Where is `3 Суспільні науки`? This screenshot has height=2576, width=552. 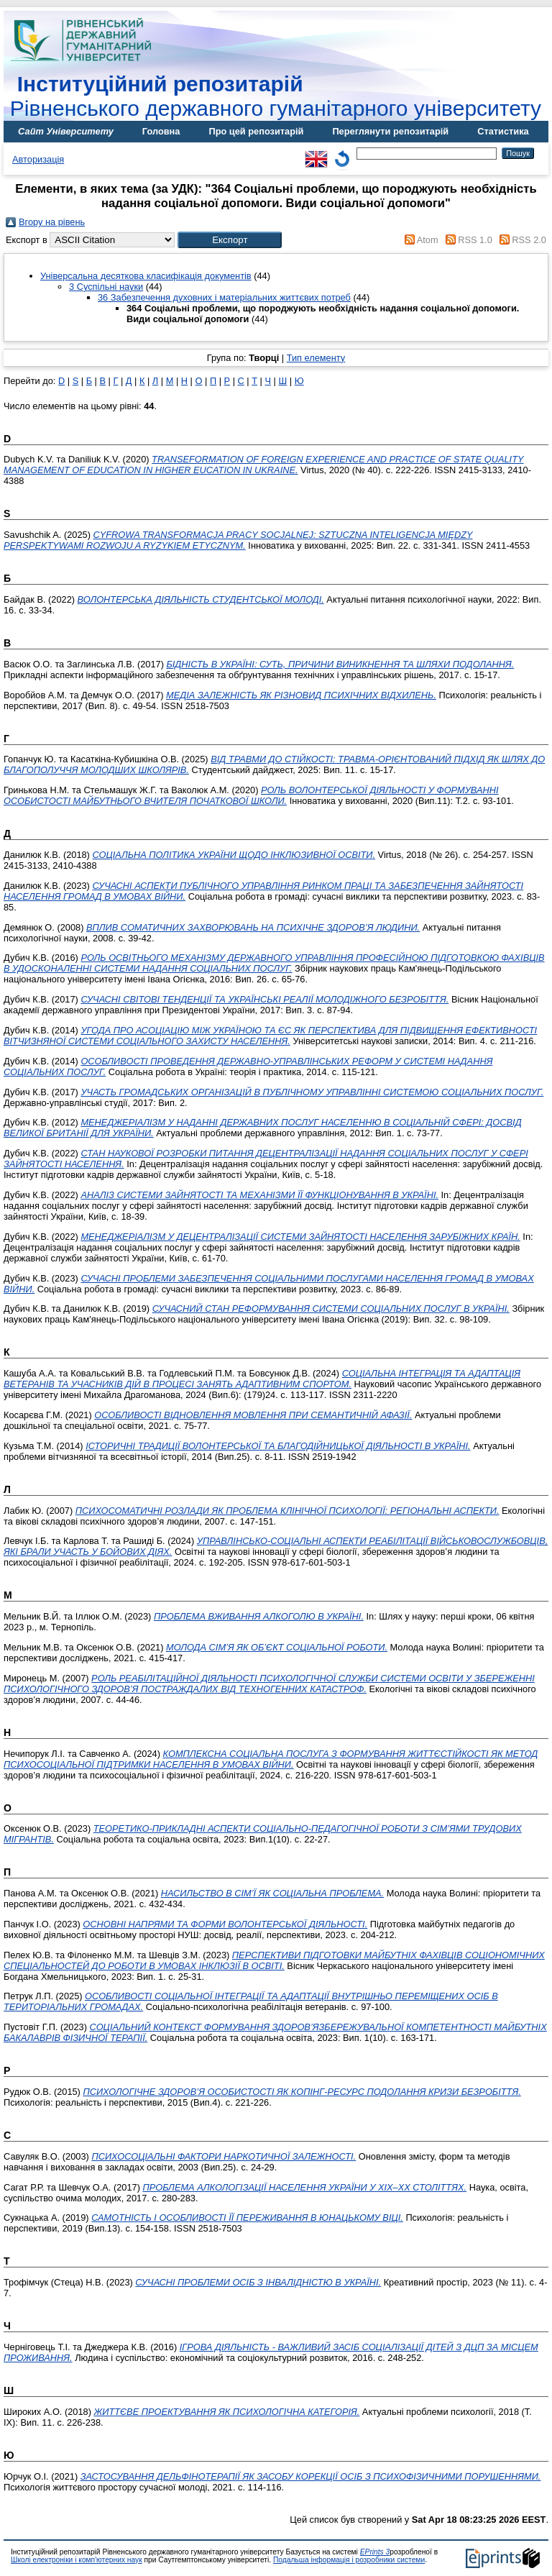 3 Суспільні науки is located at coordinates (106, 286).